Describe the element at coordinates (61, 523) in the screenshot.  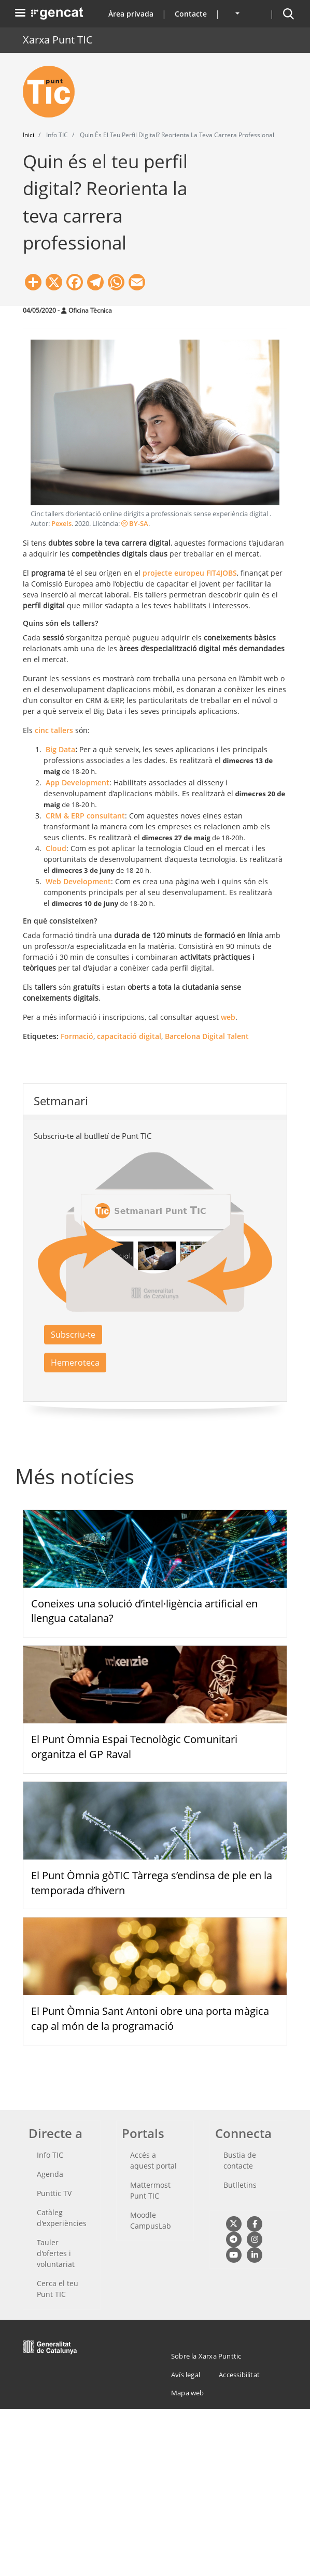
I see `Pexels` at that location.